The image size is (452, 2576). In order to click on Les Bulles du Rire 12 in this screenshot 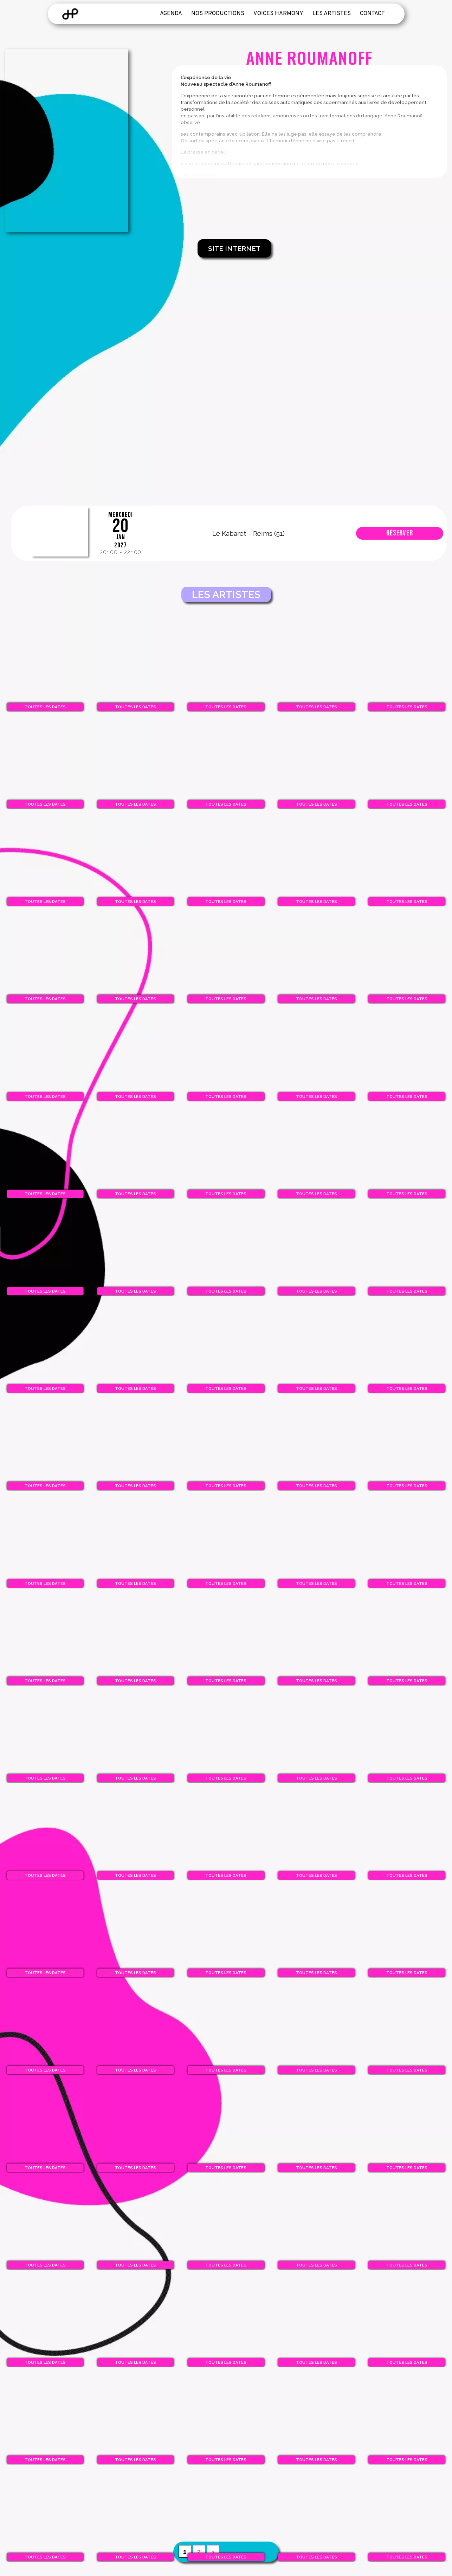, I will do `click(61, 533)`.